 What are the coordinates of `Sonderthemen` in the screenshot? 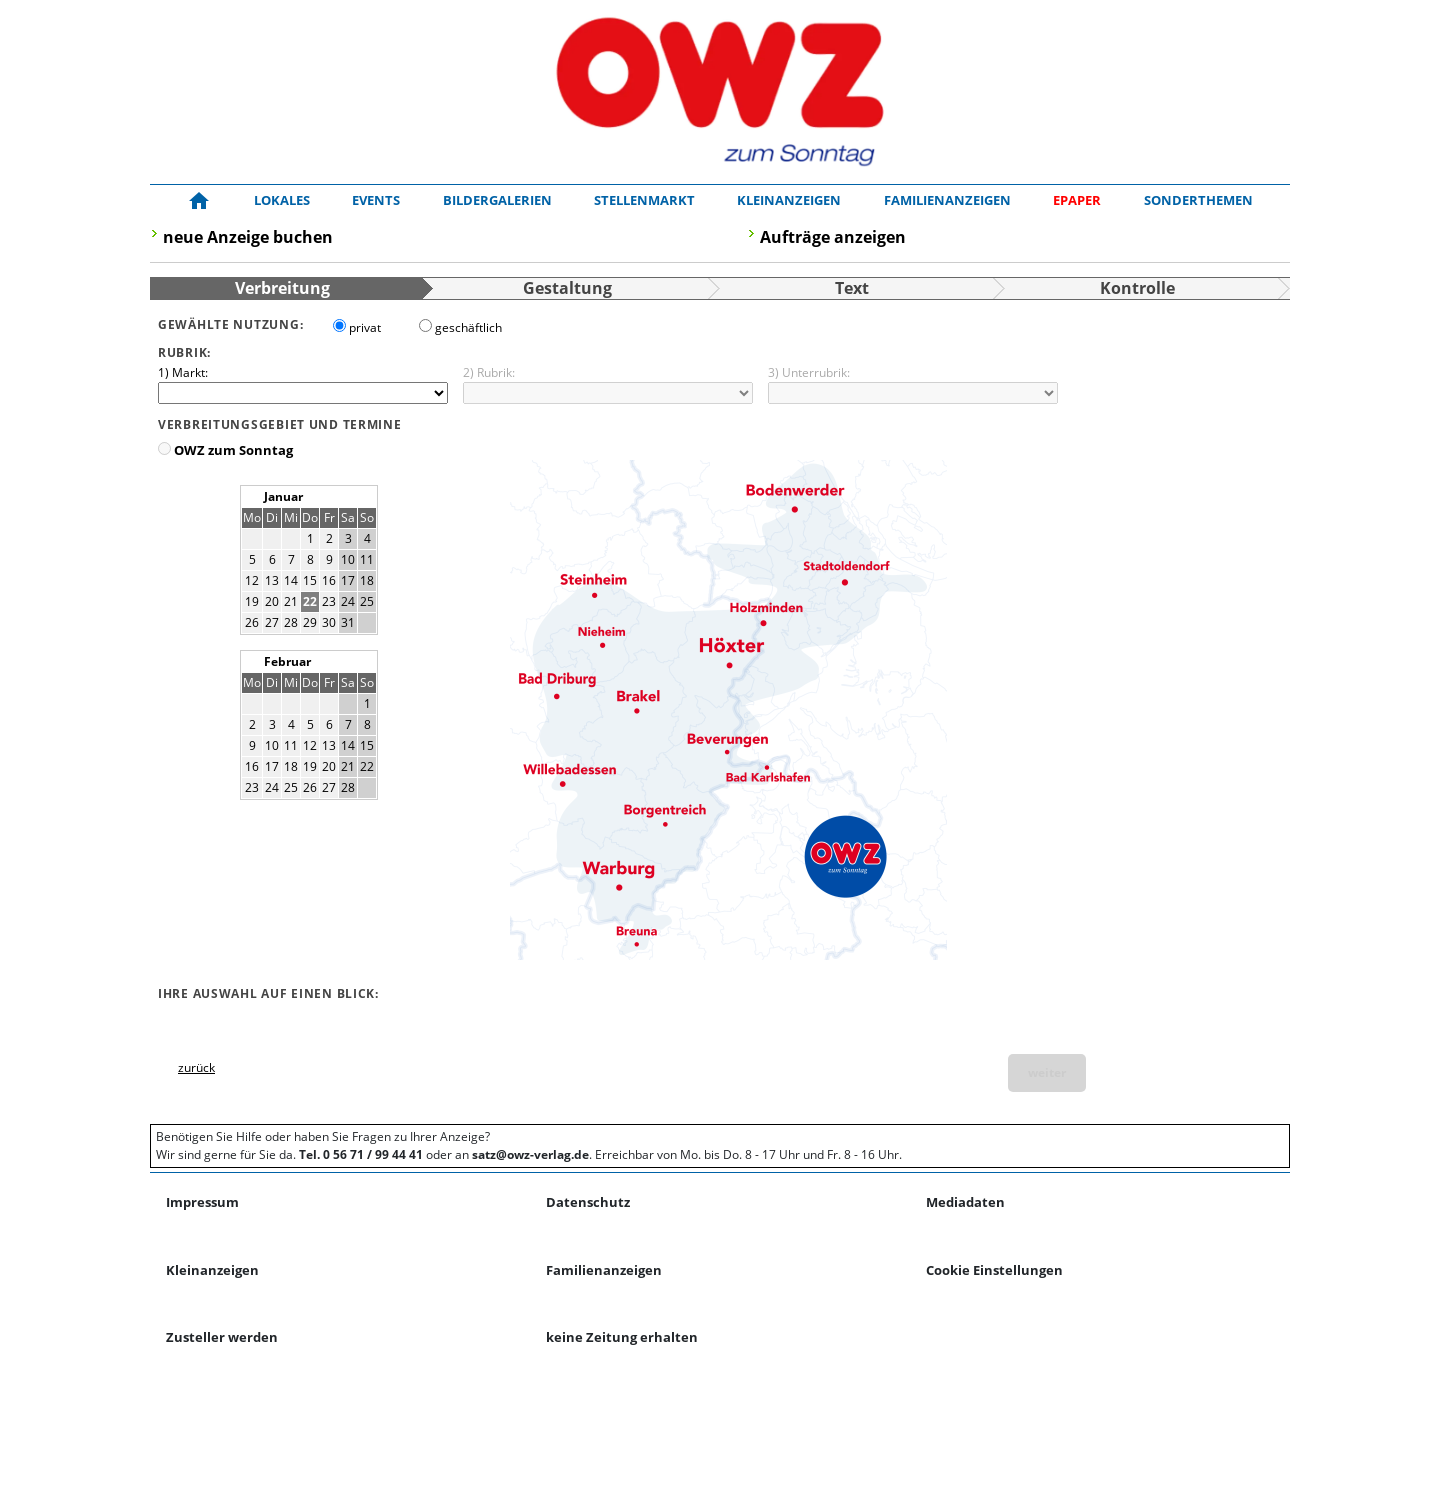 It's located at (1198, 200).